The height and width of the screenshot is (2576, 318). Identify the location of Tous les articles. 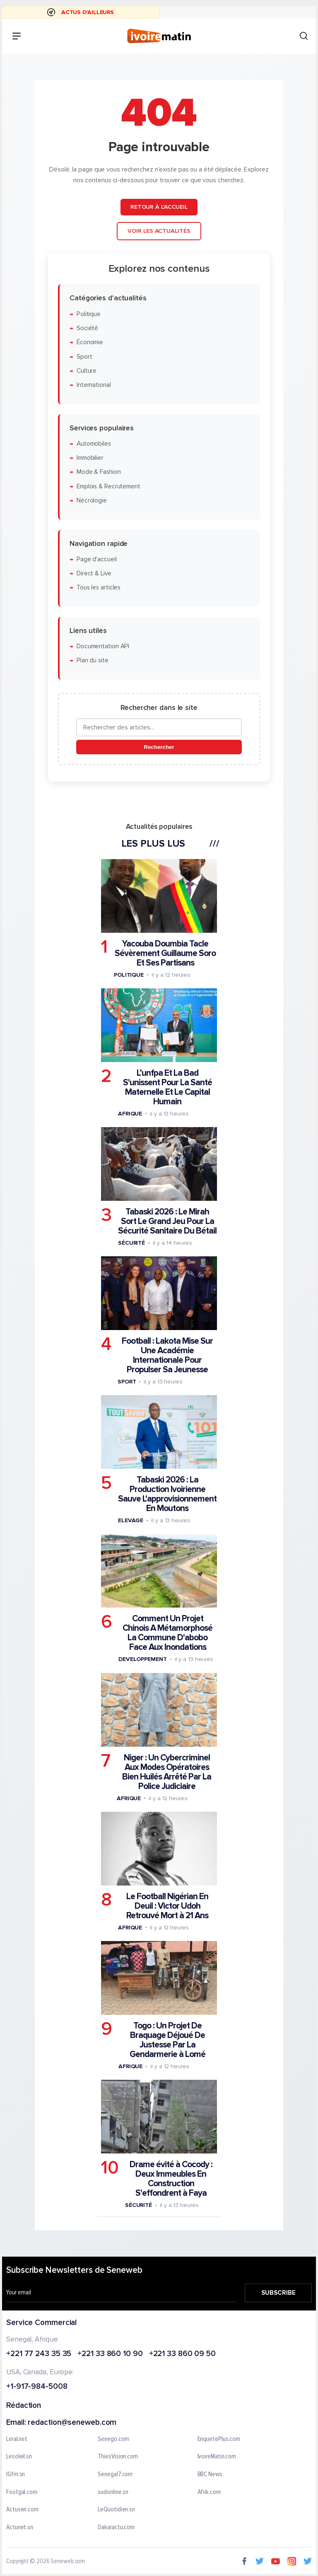
(98, 587).